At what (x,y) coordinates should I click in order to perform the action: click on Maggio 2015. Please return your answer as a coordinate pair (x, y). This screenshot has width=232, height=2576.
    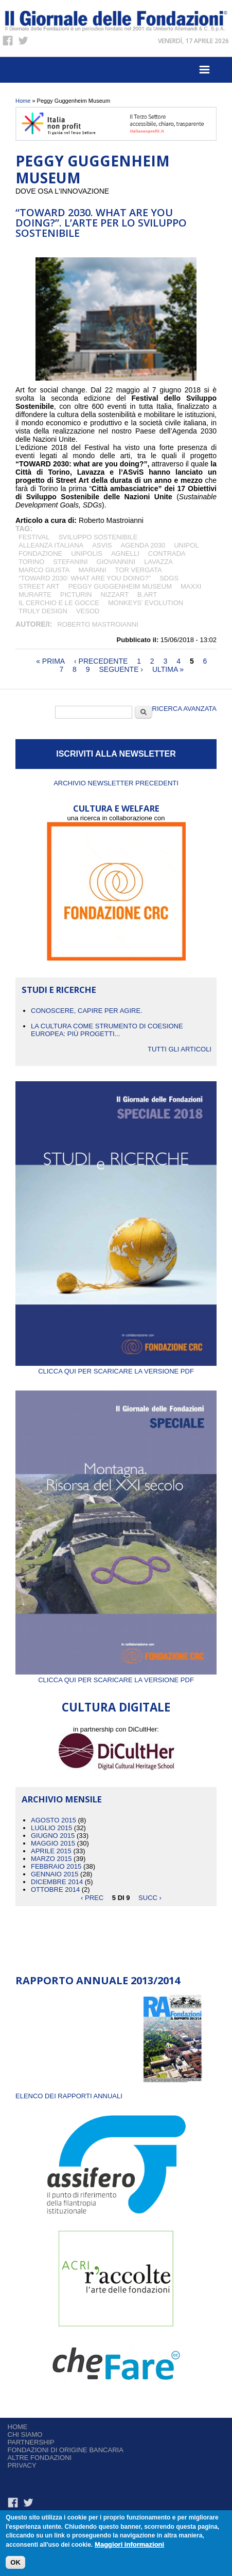
    Looking at the image, I should click on (53, 1843).